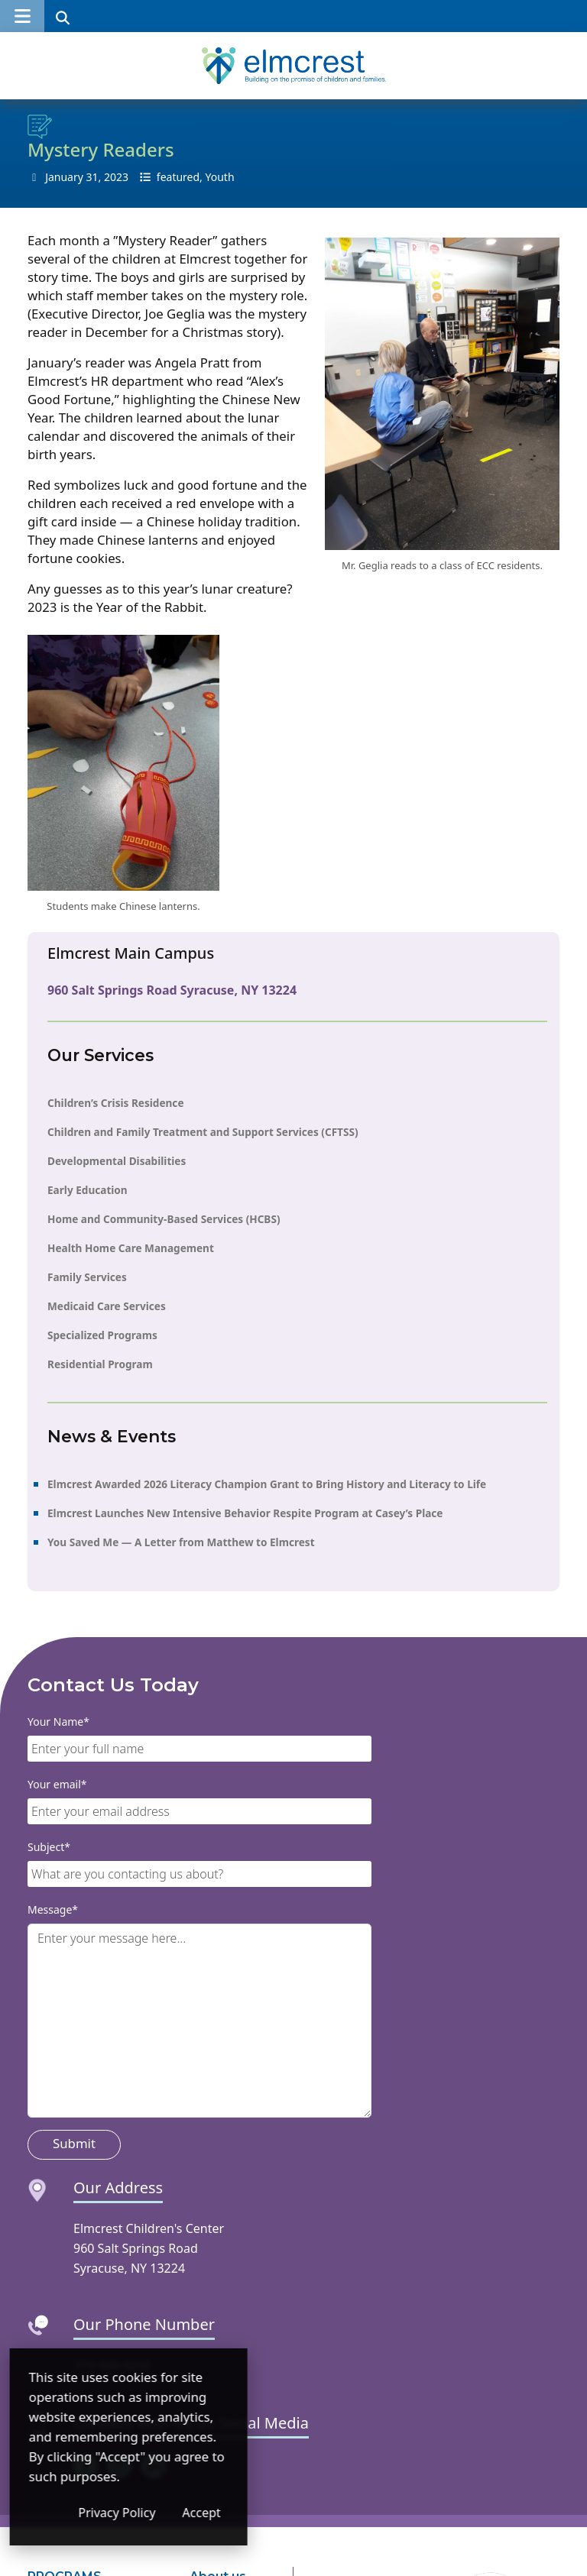 The width and height of the screenshot is (587, 2576). Describe the element at coordinates (64, 177) in the screenshot. I see `January` at that location.